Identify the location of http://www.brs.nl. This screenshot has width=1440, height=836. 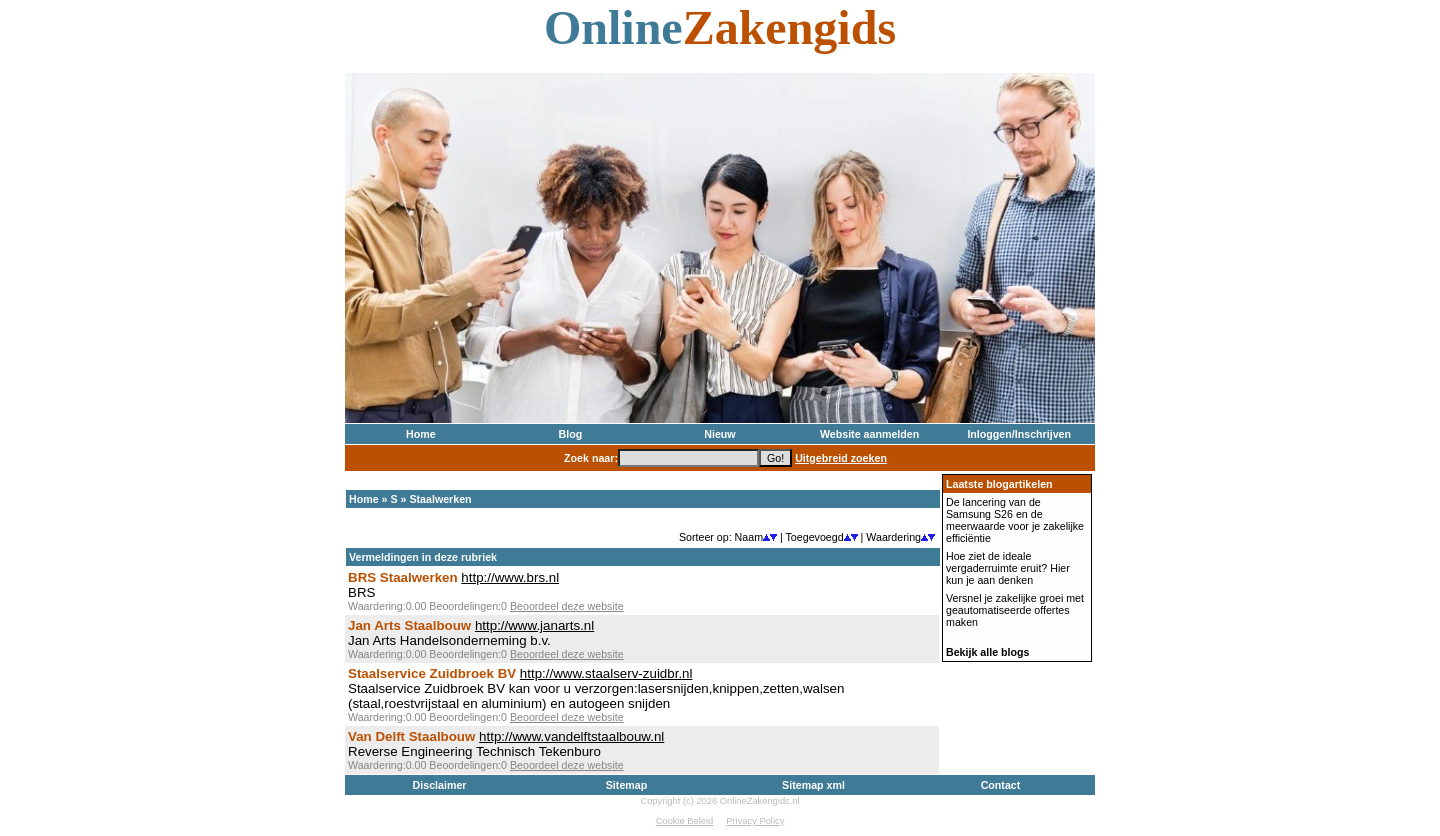
(510, 577).